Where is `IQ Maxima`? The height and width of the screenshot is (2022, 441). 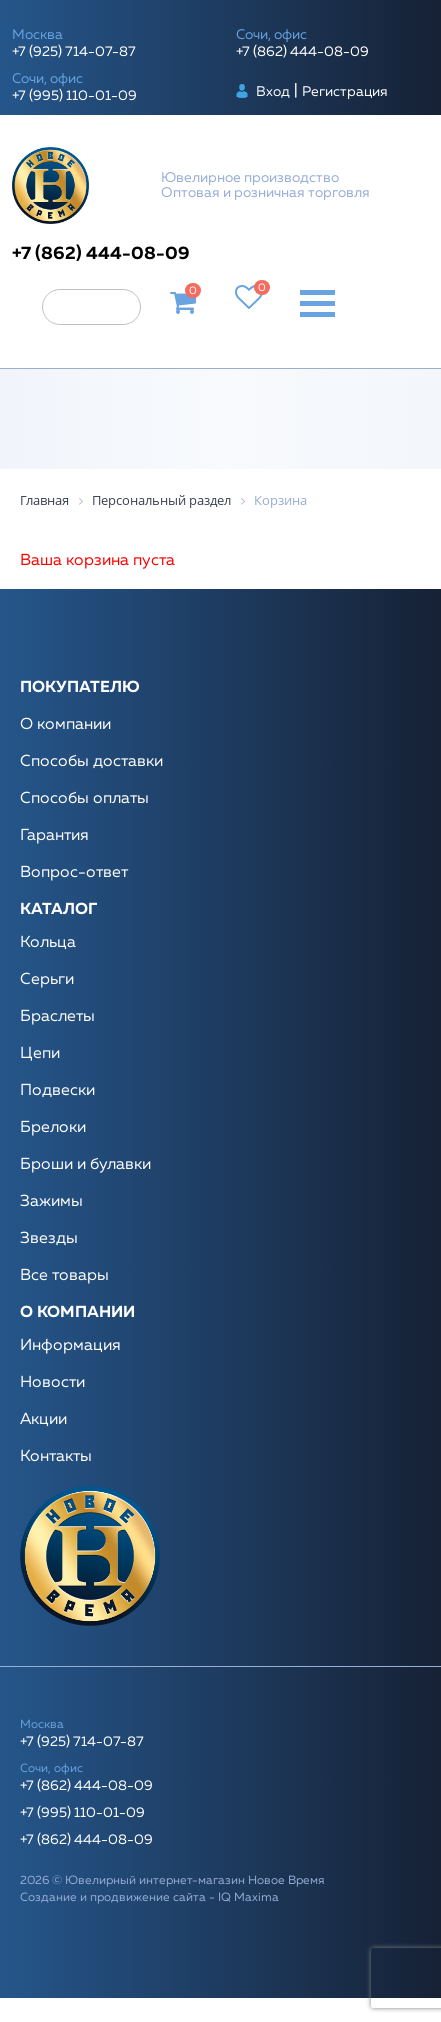 IQ Maxima is located at coordinates (248, 1898).